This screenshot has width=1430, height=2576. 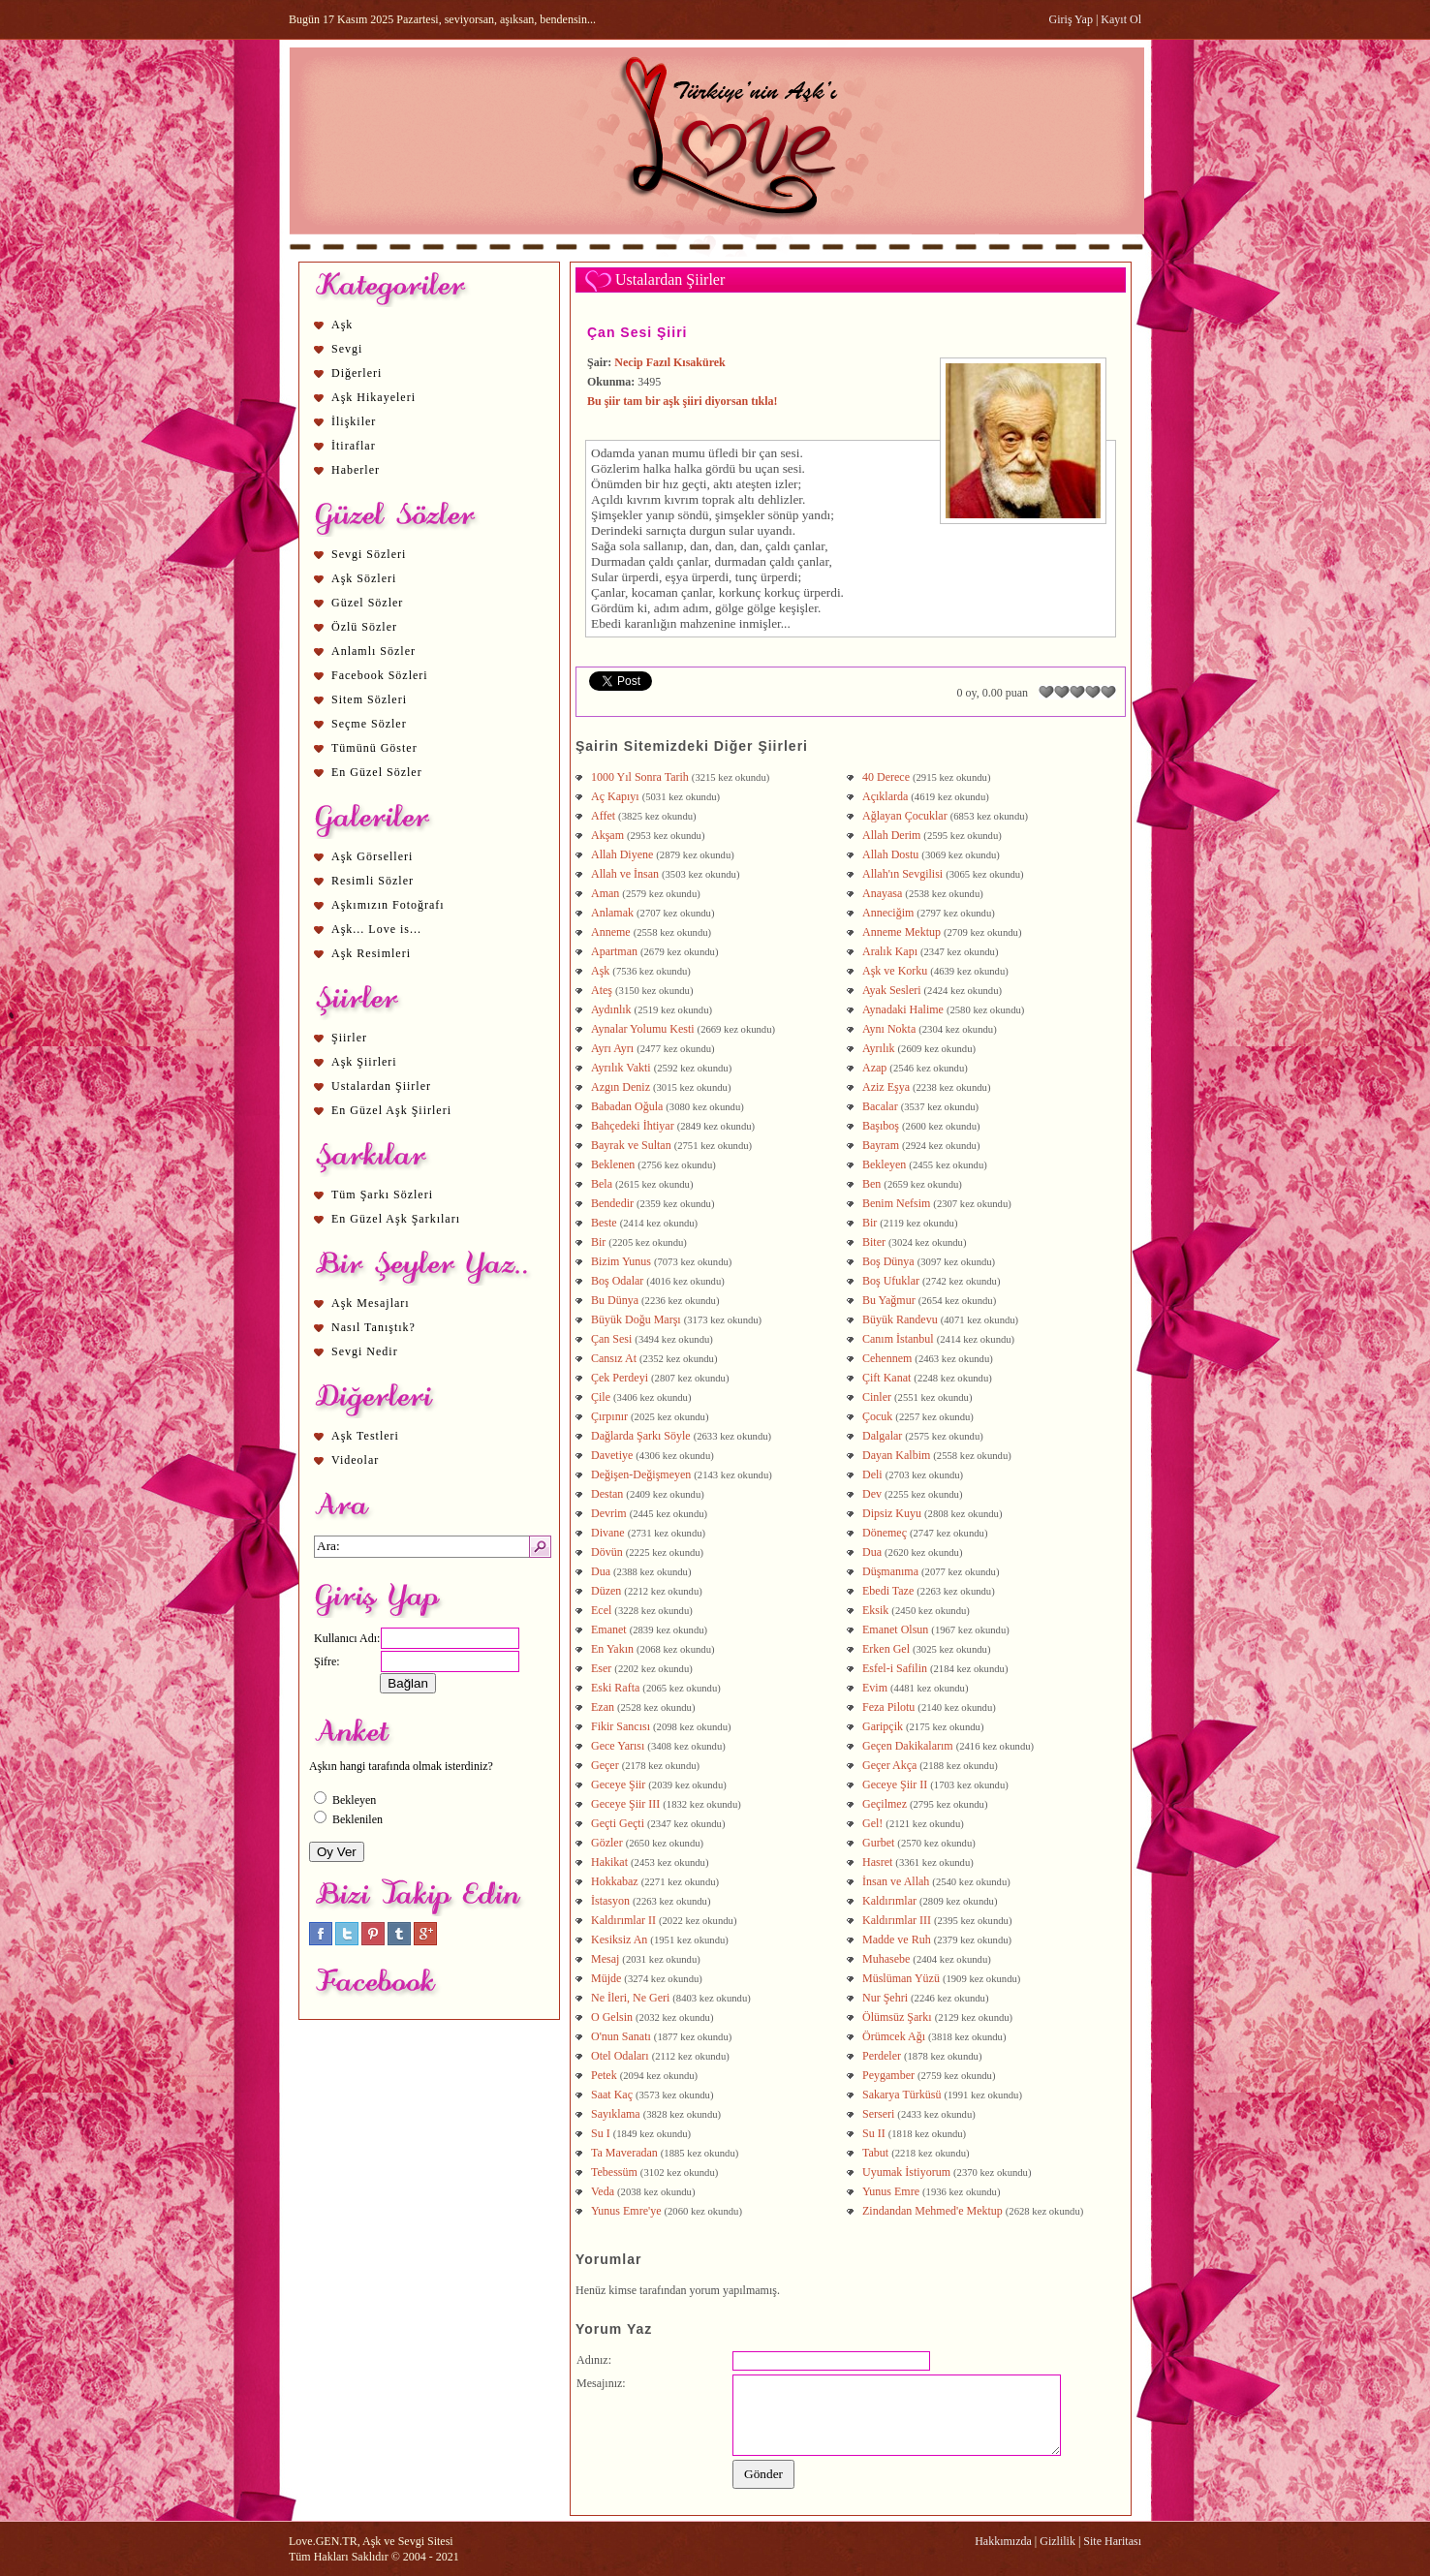 What do you see at coordinates (609, 1416) in the screenshot?
I see `Çırpınır` at bounding box center [609, 1416].